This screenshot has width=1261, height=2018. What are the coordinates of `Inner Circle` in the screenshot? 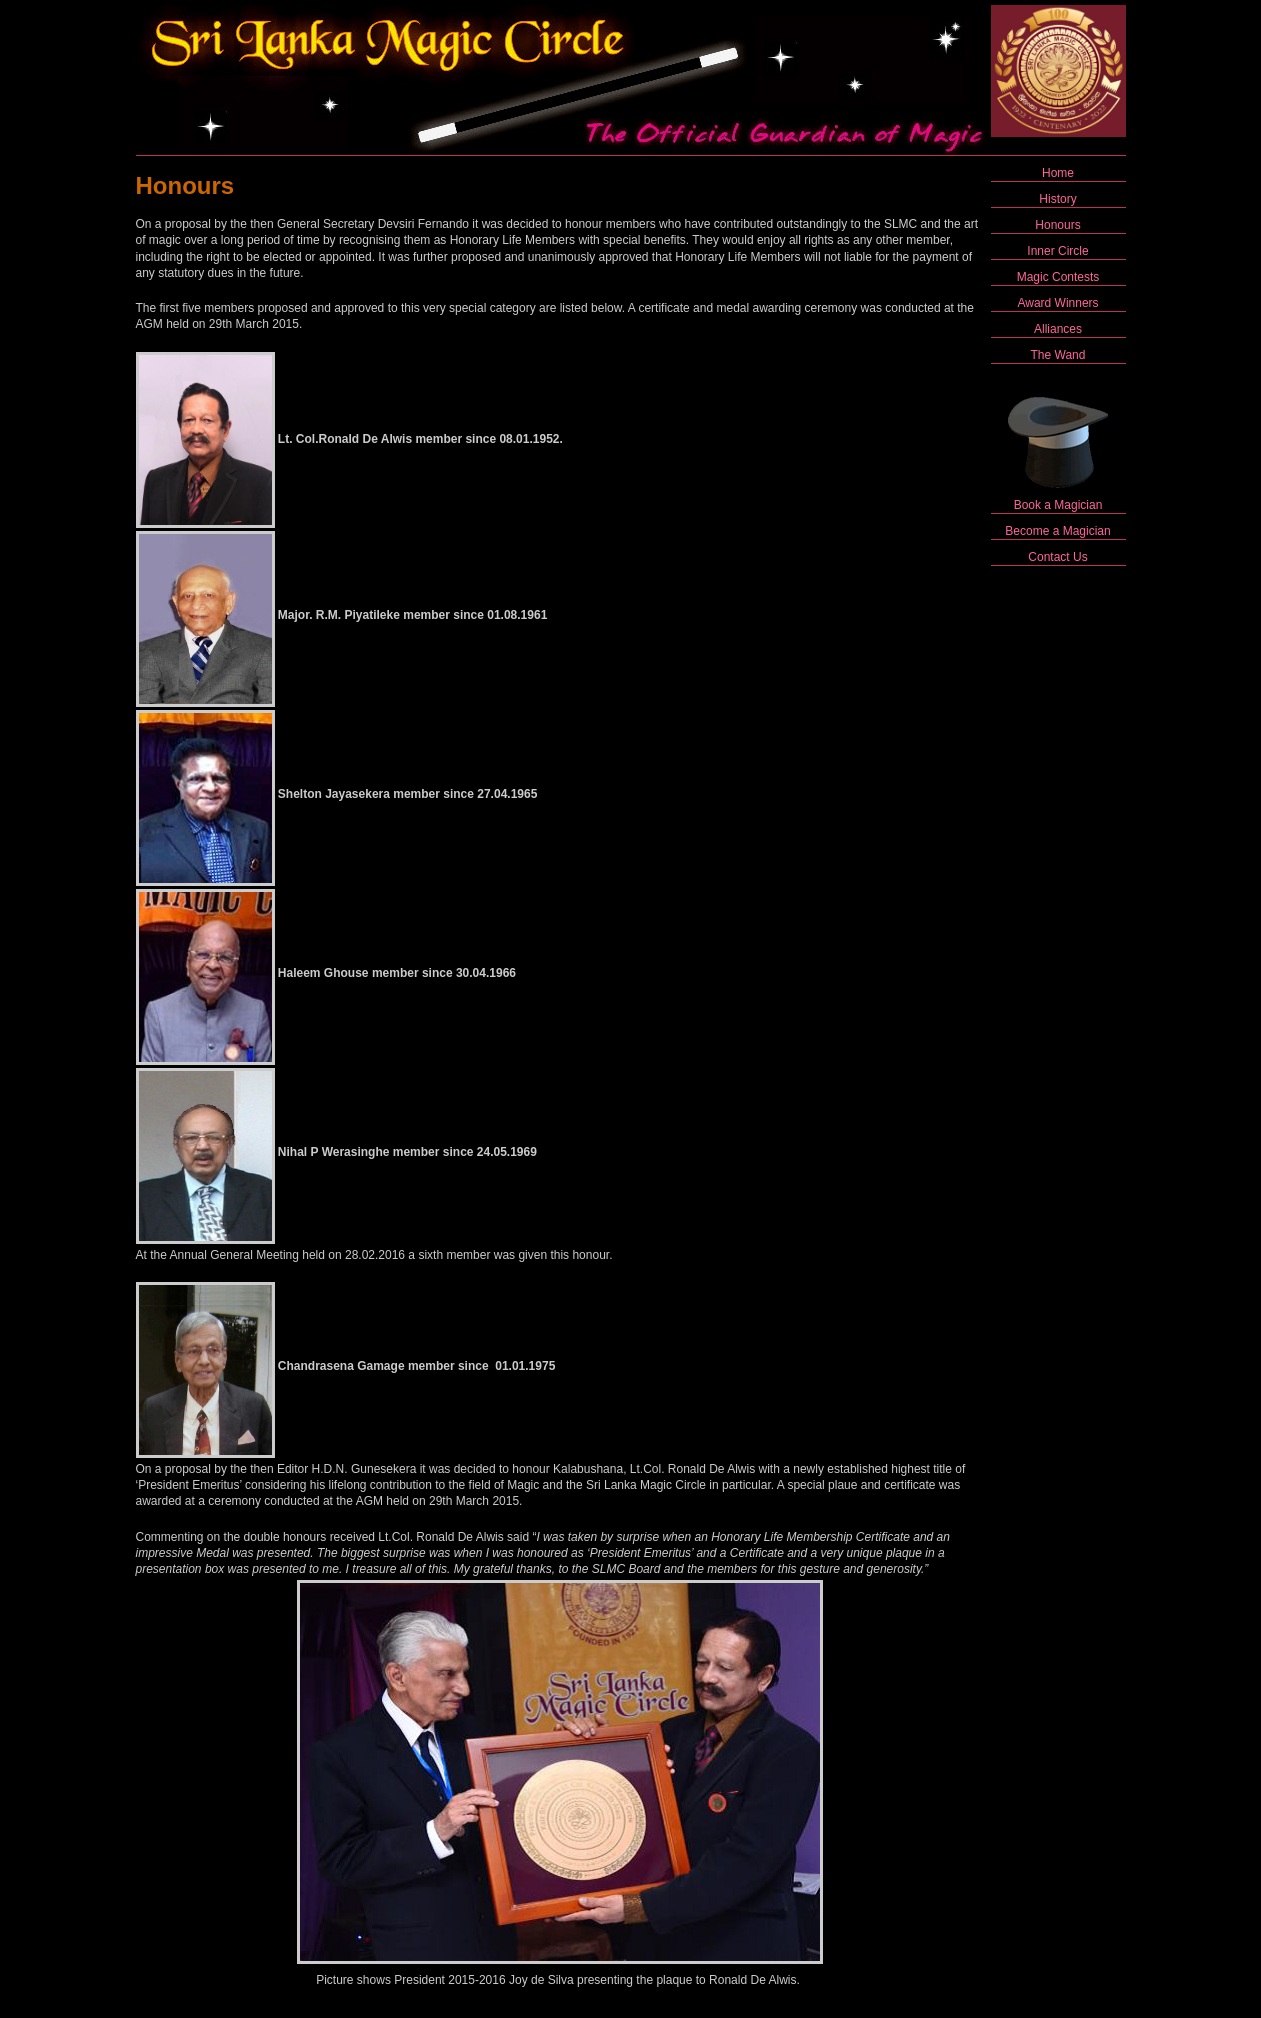 It's located at (1057, 251).